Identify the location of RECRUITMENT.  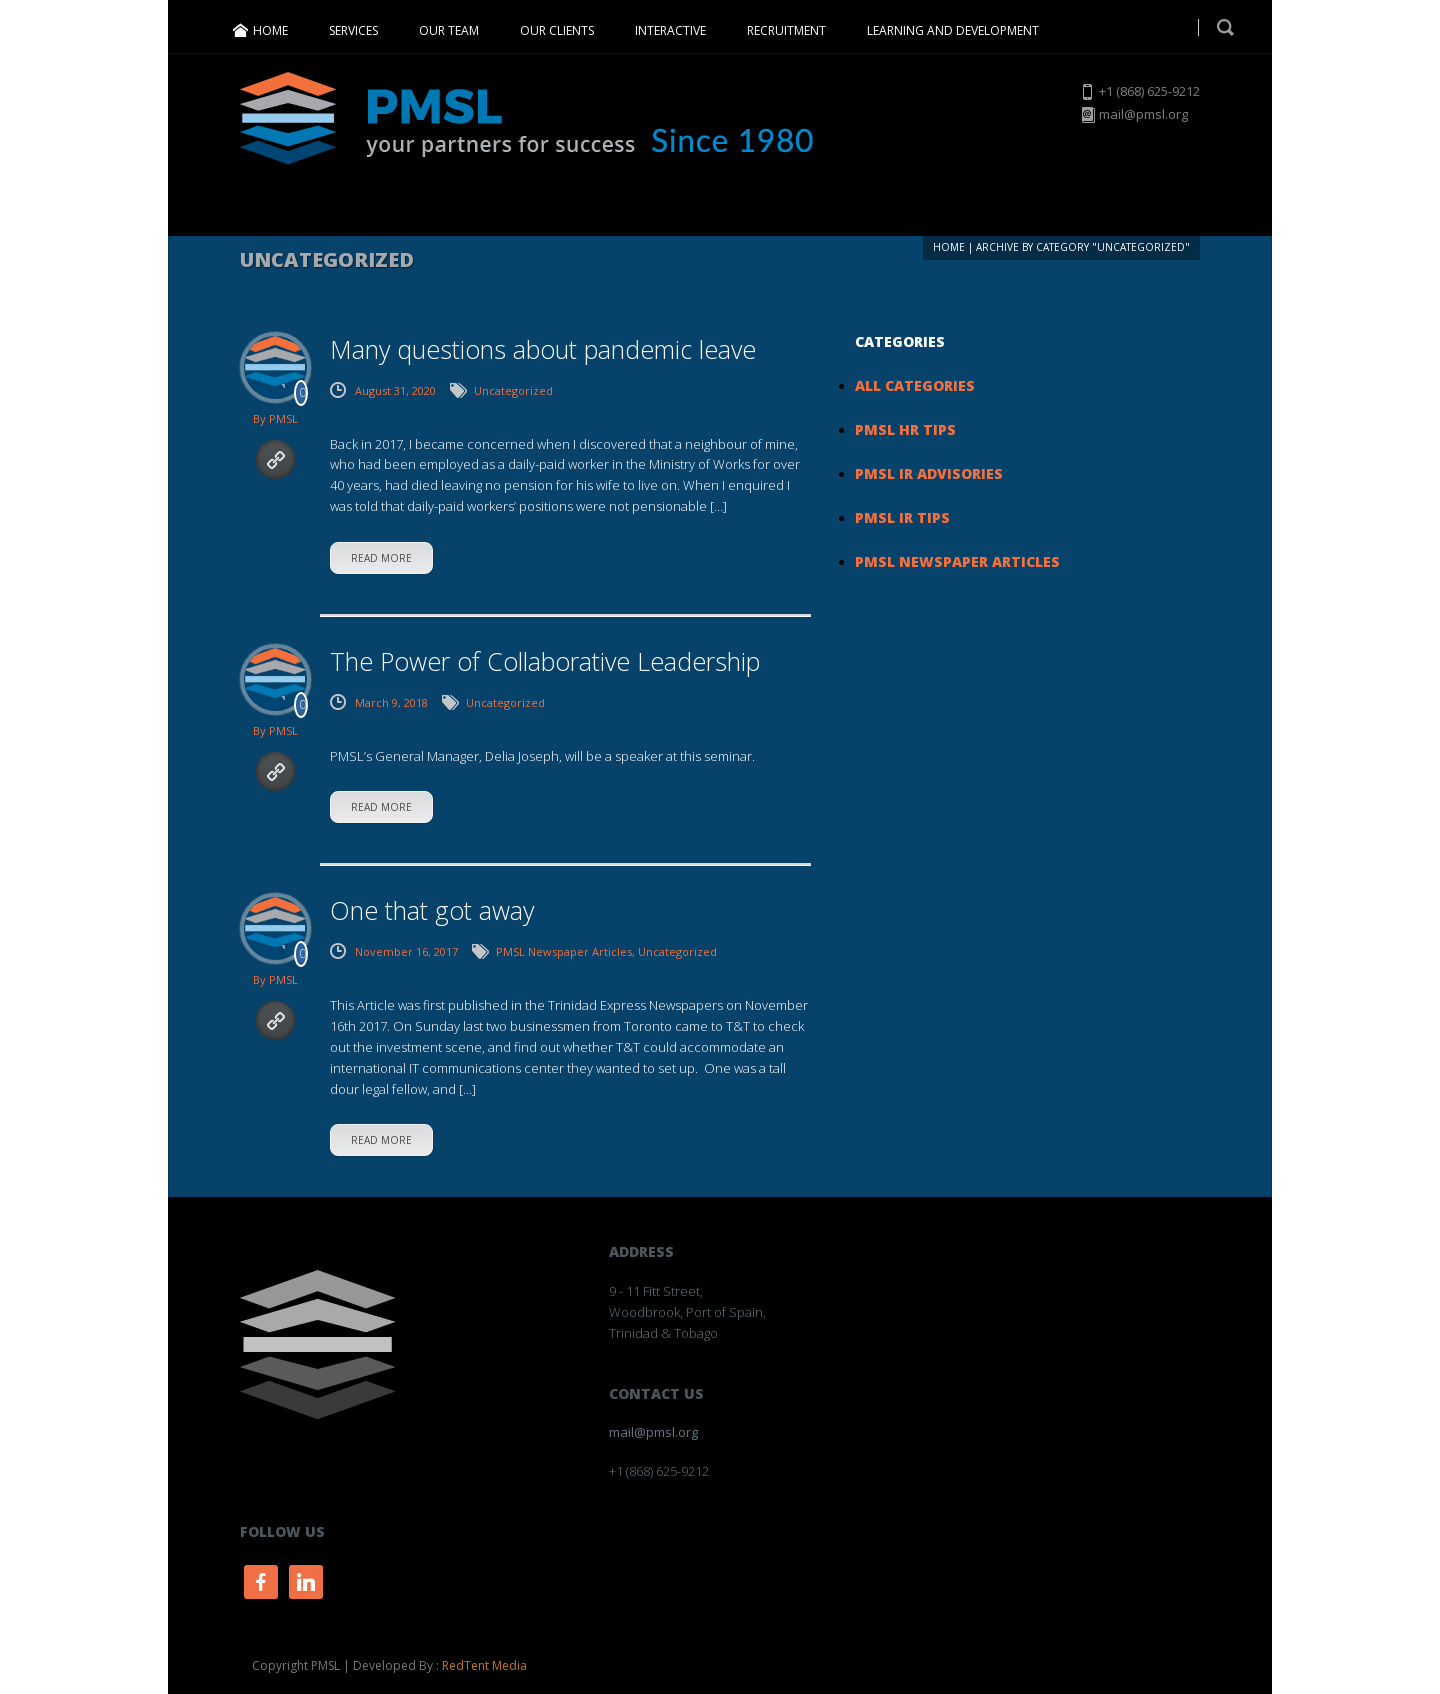
(786, 30).